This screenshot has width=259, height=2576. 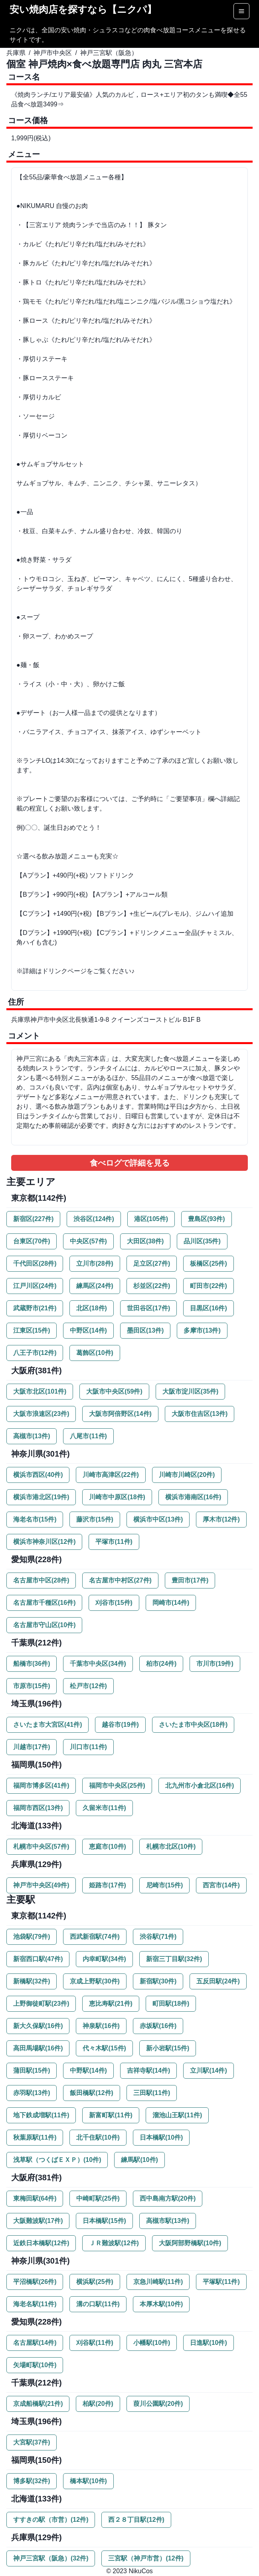 I want to click on 名古屋市中区(28件), so click(x=41, y=1580).